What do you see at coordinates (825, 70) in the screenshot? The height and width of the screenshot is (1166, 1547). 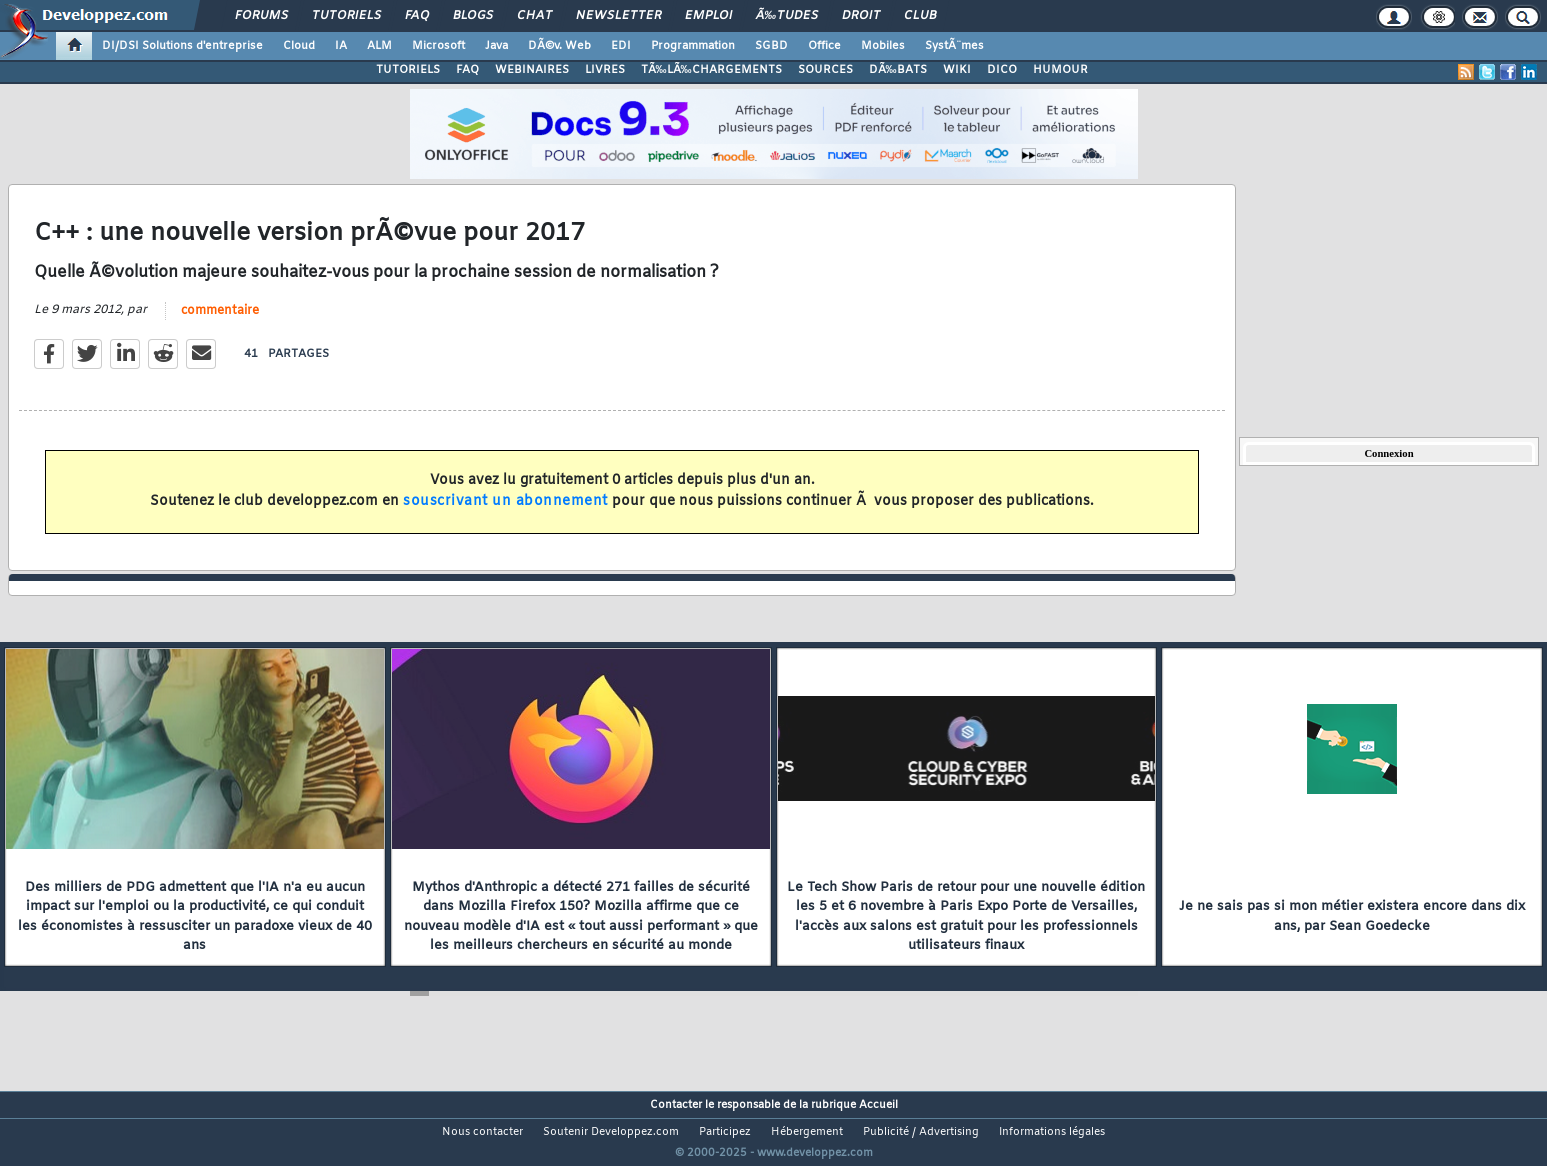 I see `SOURCES` at bounding box center [825, 70].